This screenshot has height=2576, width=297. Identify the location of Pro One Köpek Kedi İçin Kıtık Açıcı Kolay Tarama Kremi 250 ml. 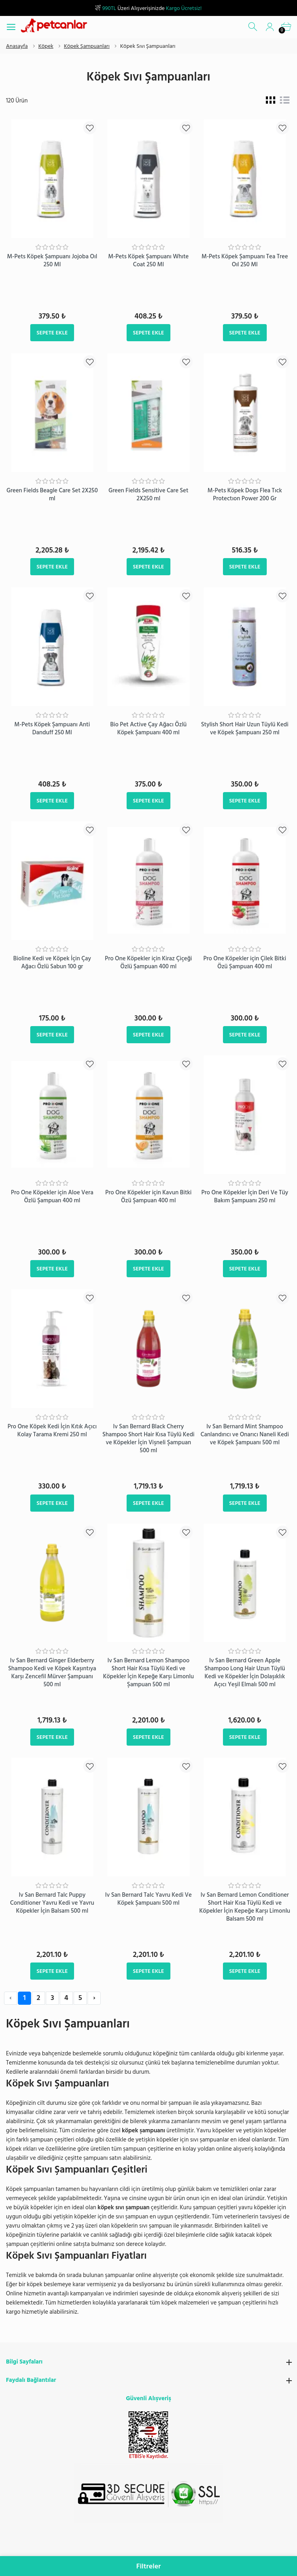
(52, 1430).